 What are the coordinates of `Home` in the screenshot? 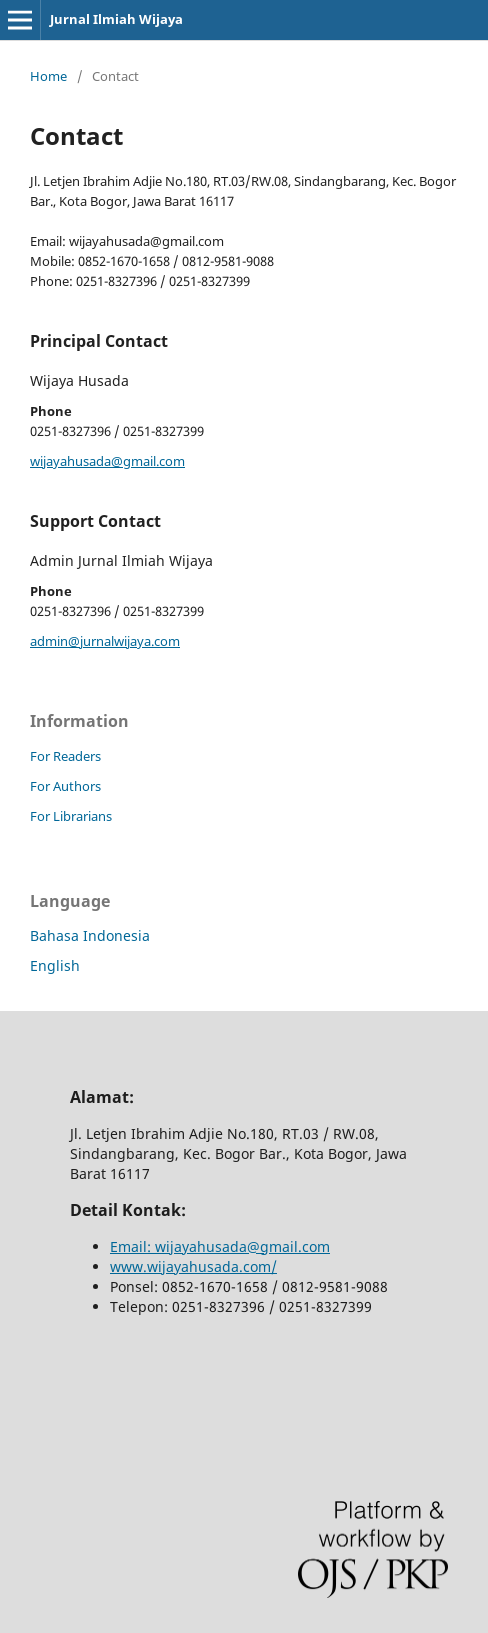 It's located at (48, 76).